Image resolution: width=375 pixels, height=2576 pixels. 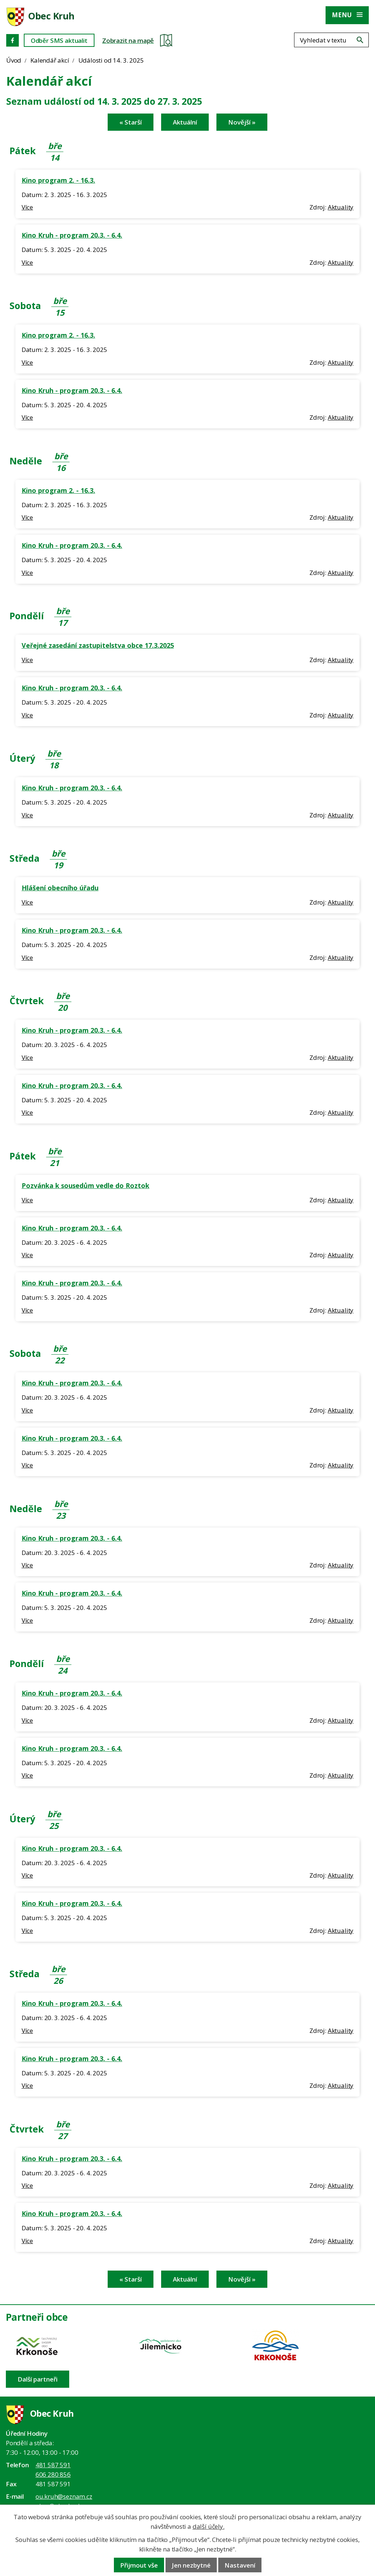 I want to click on Další partneři, so click(x=37, y=2379).